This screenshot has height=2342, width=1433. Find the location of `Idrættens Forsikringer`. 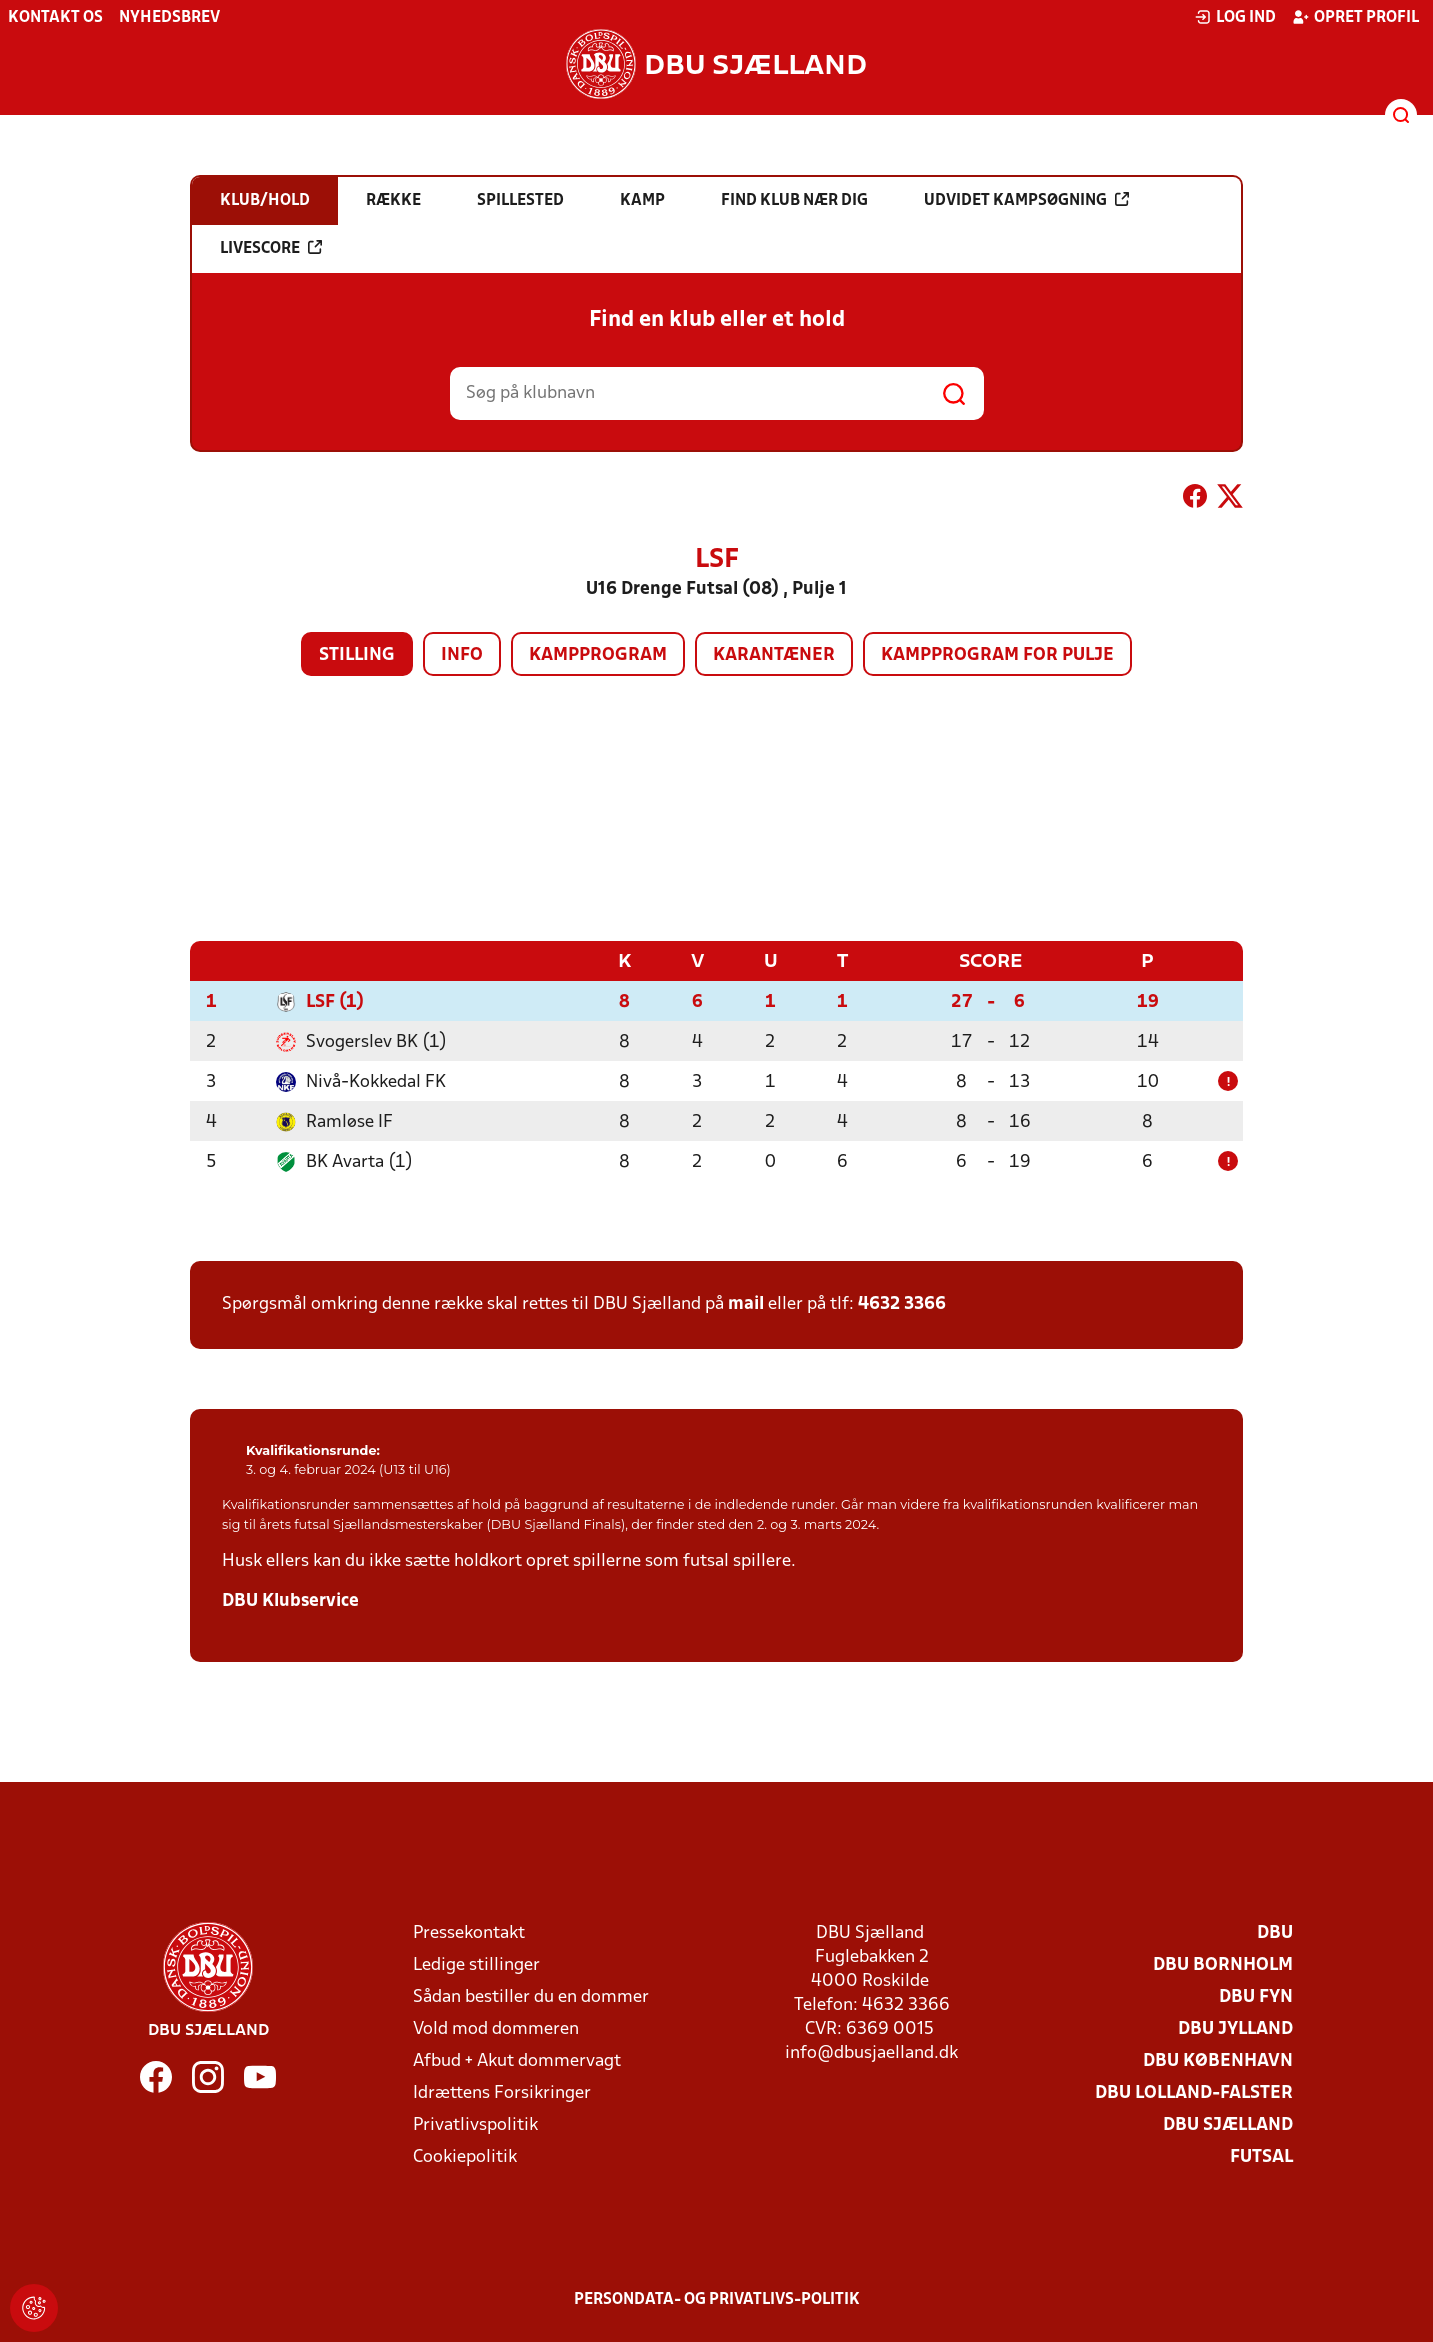

Idrættens Forsikringer is located at coordinates (502, 2092).